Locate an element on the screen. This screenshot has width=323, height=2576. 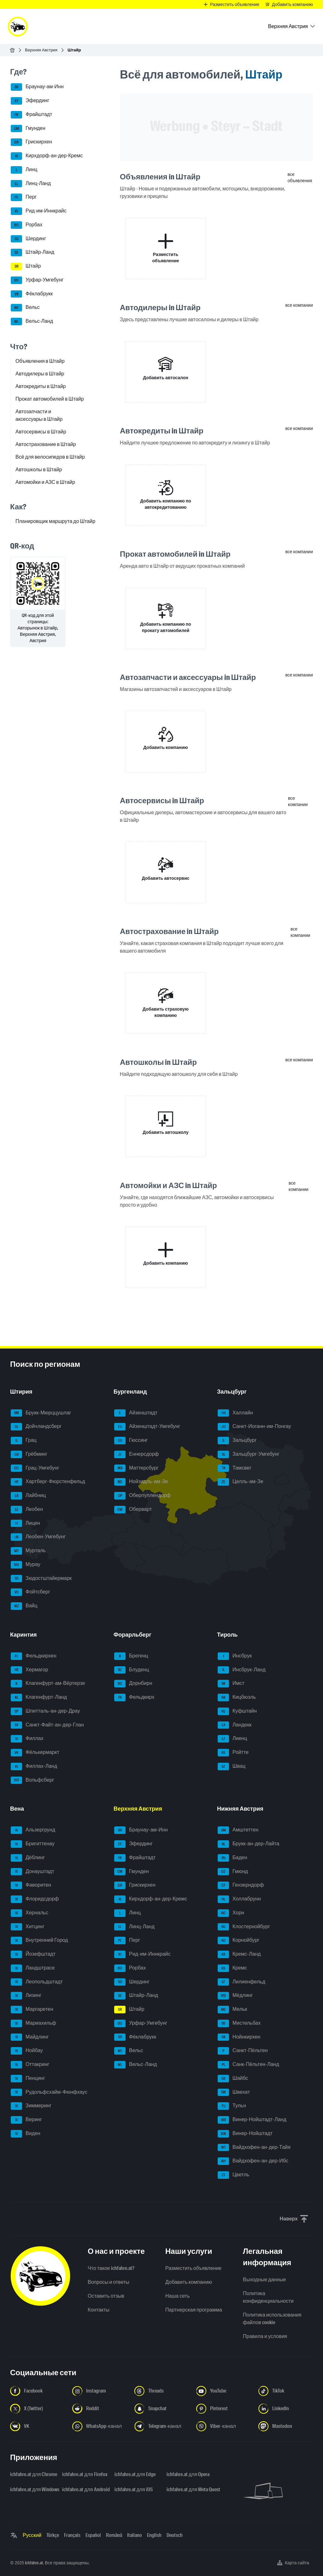
Что такое ichfahre.at? is located at coordinates (111, 2268).